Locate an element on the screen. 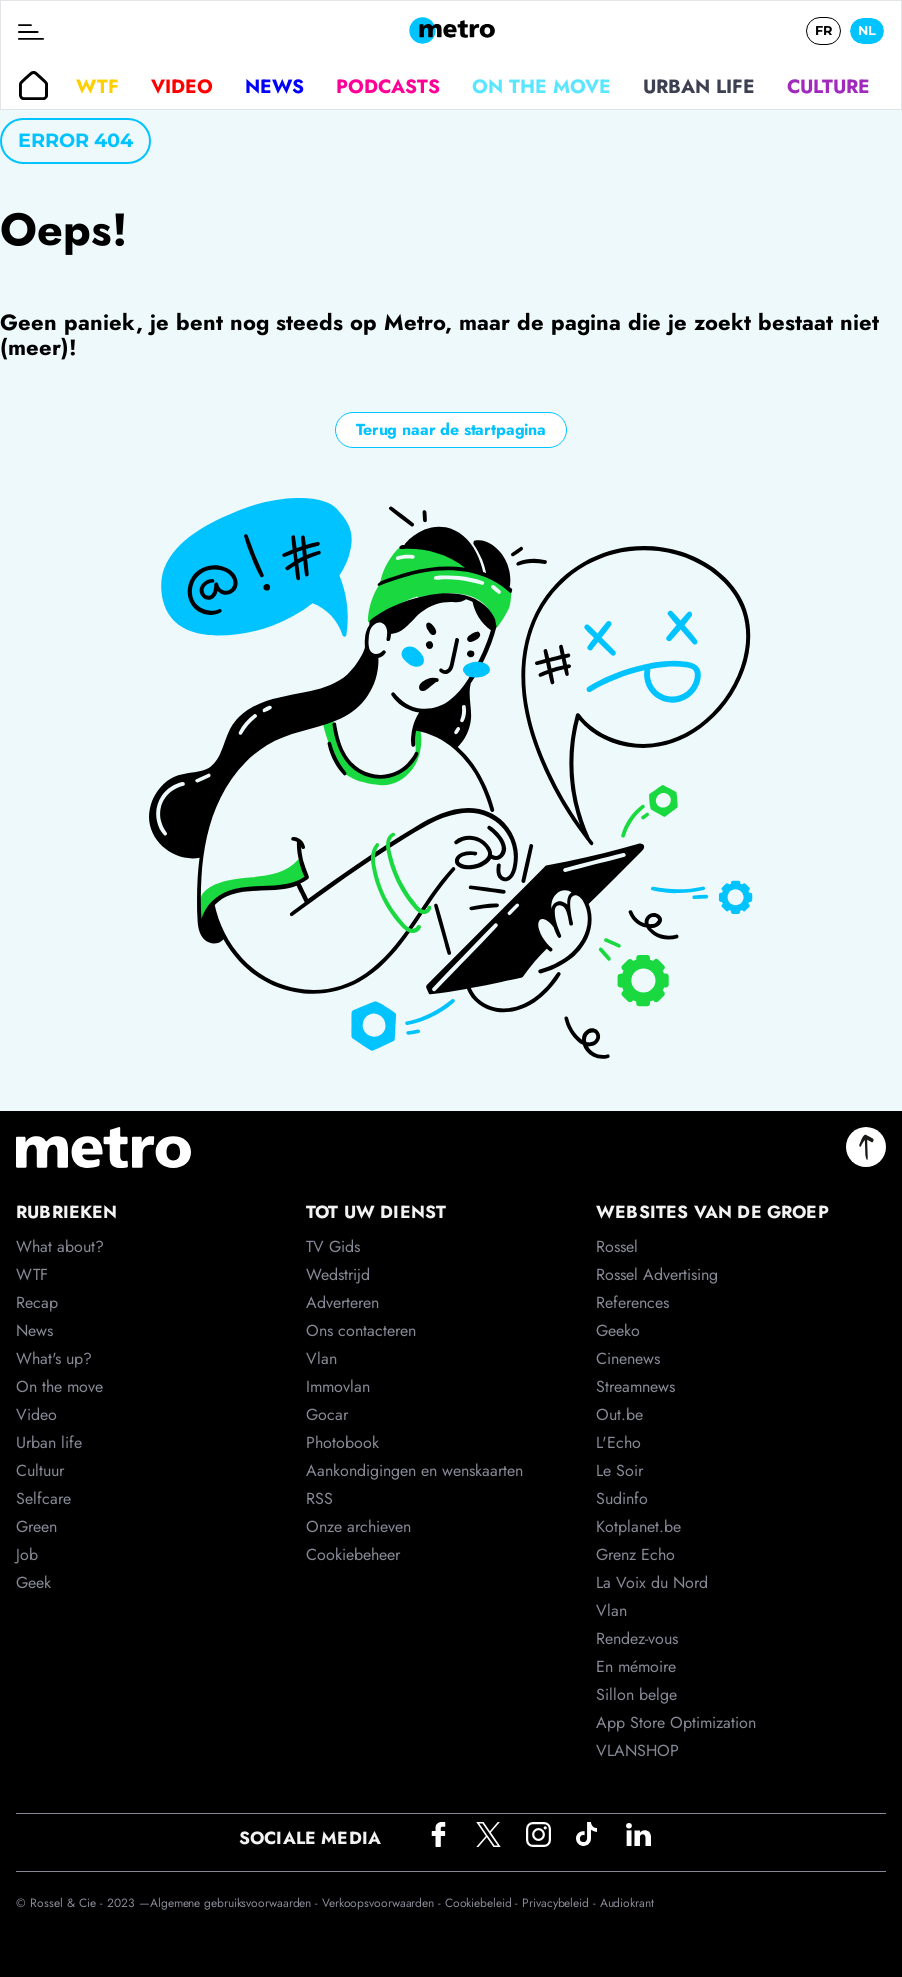 Image resolution: width=902 pixels, height=1977 pixels. Audiokrant is located at coordinates (627, 1903).